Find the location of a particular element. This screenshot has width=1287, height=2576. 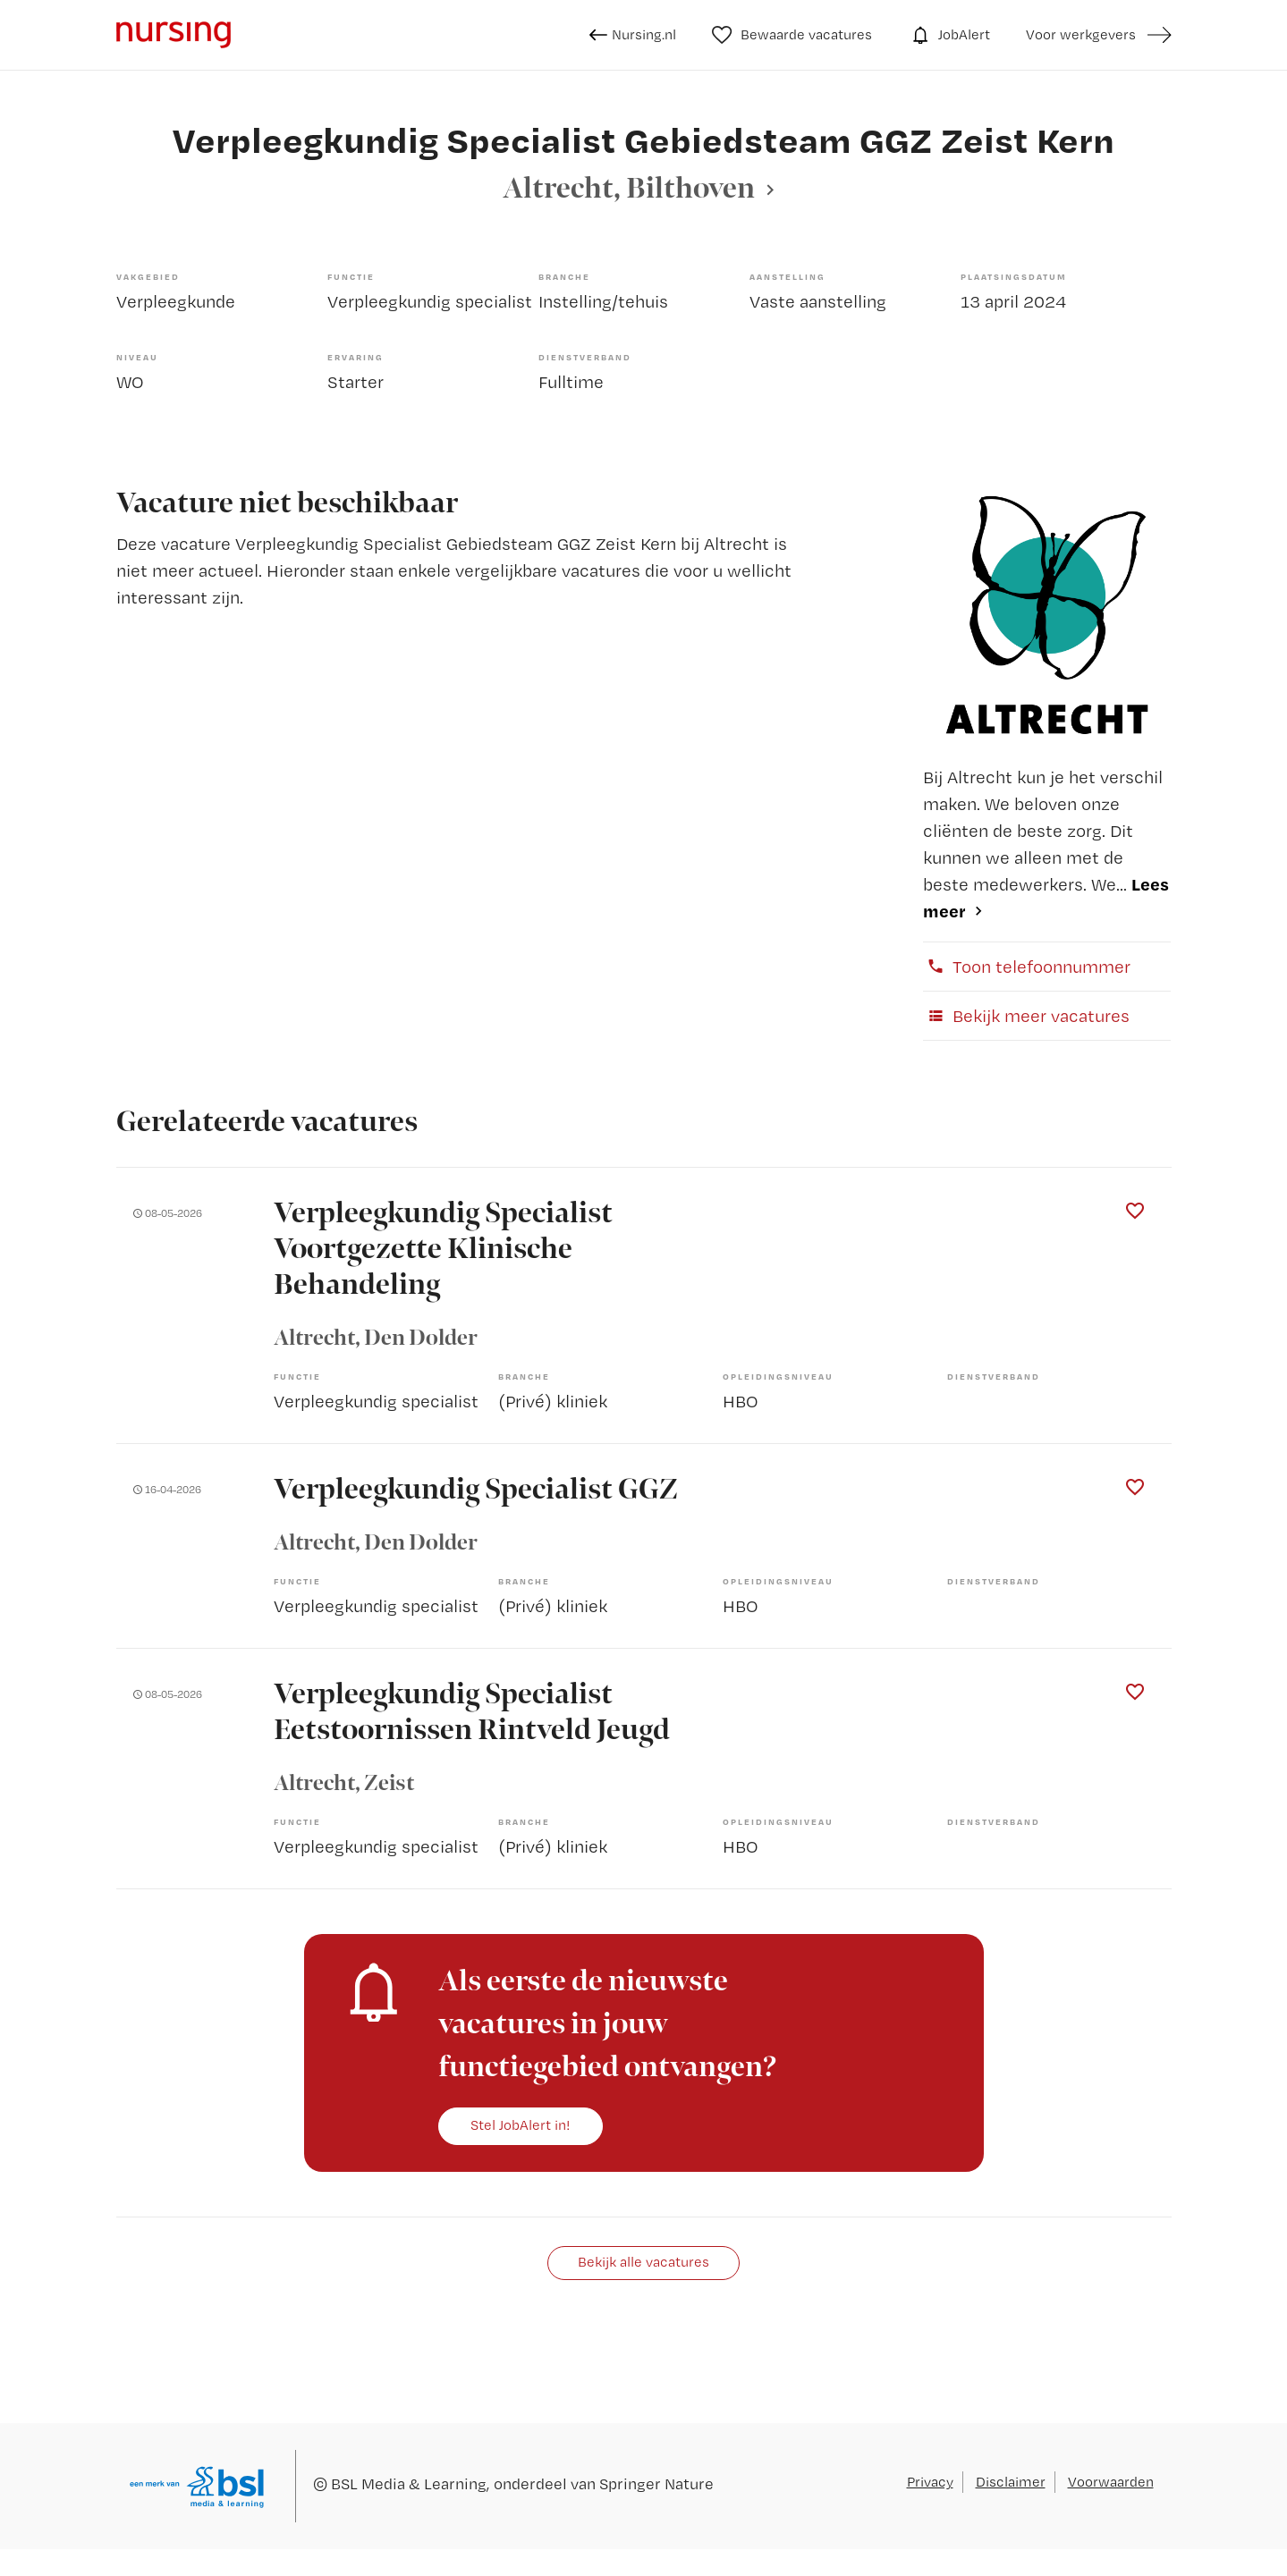

Stel JobAlert in! is located at coordinates (520, 2124).